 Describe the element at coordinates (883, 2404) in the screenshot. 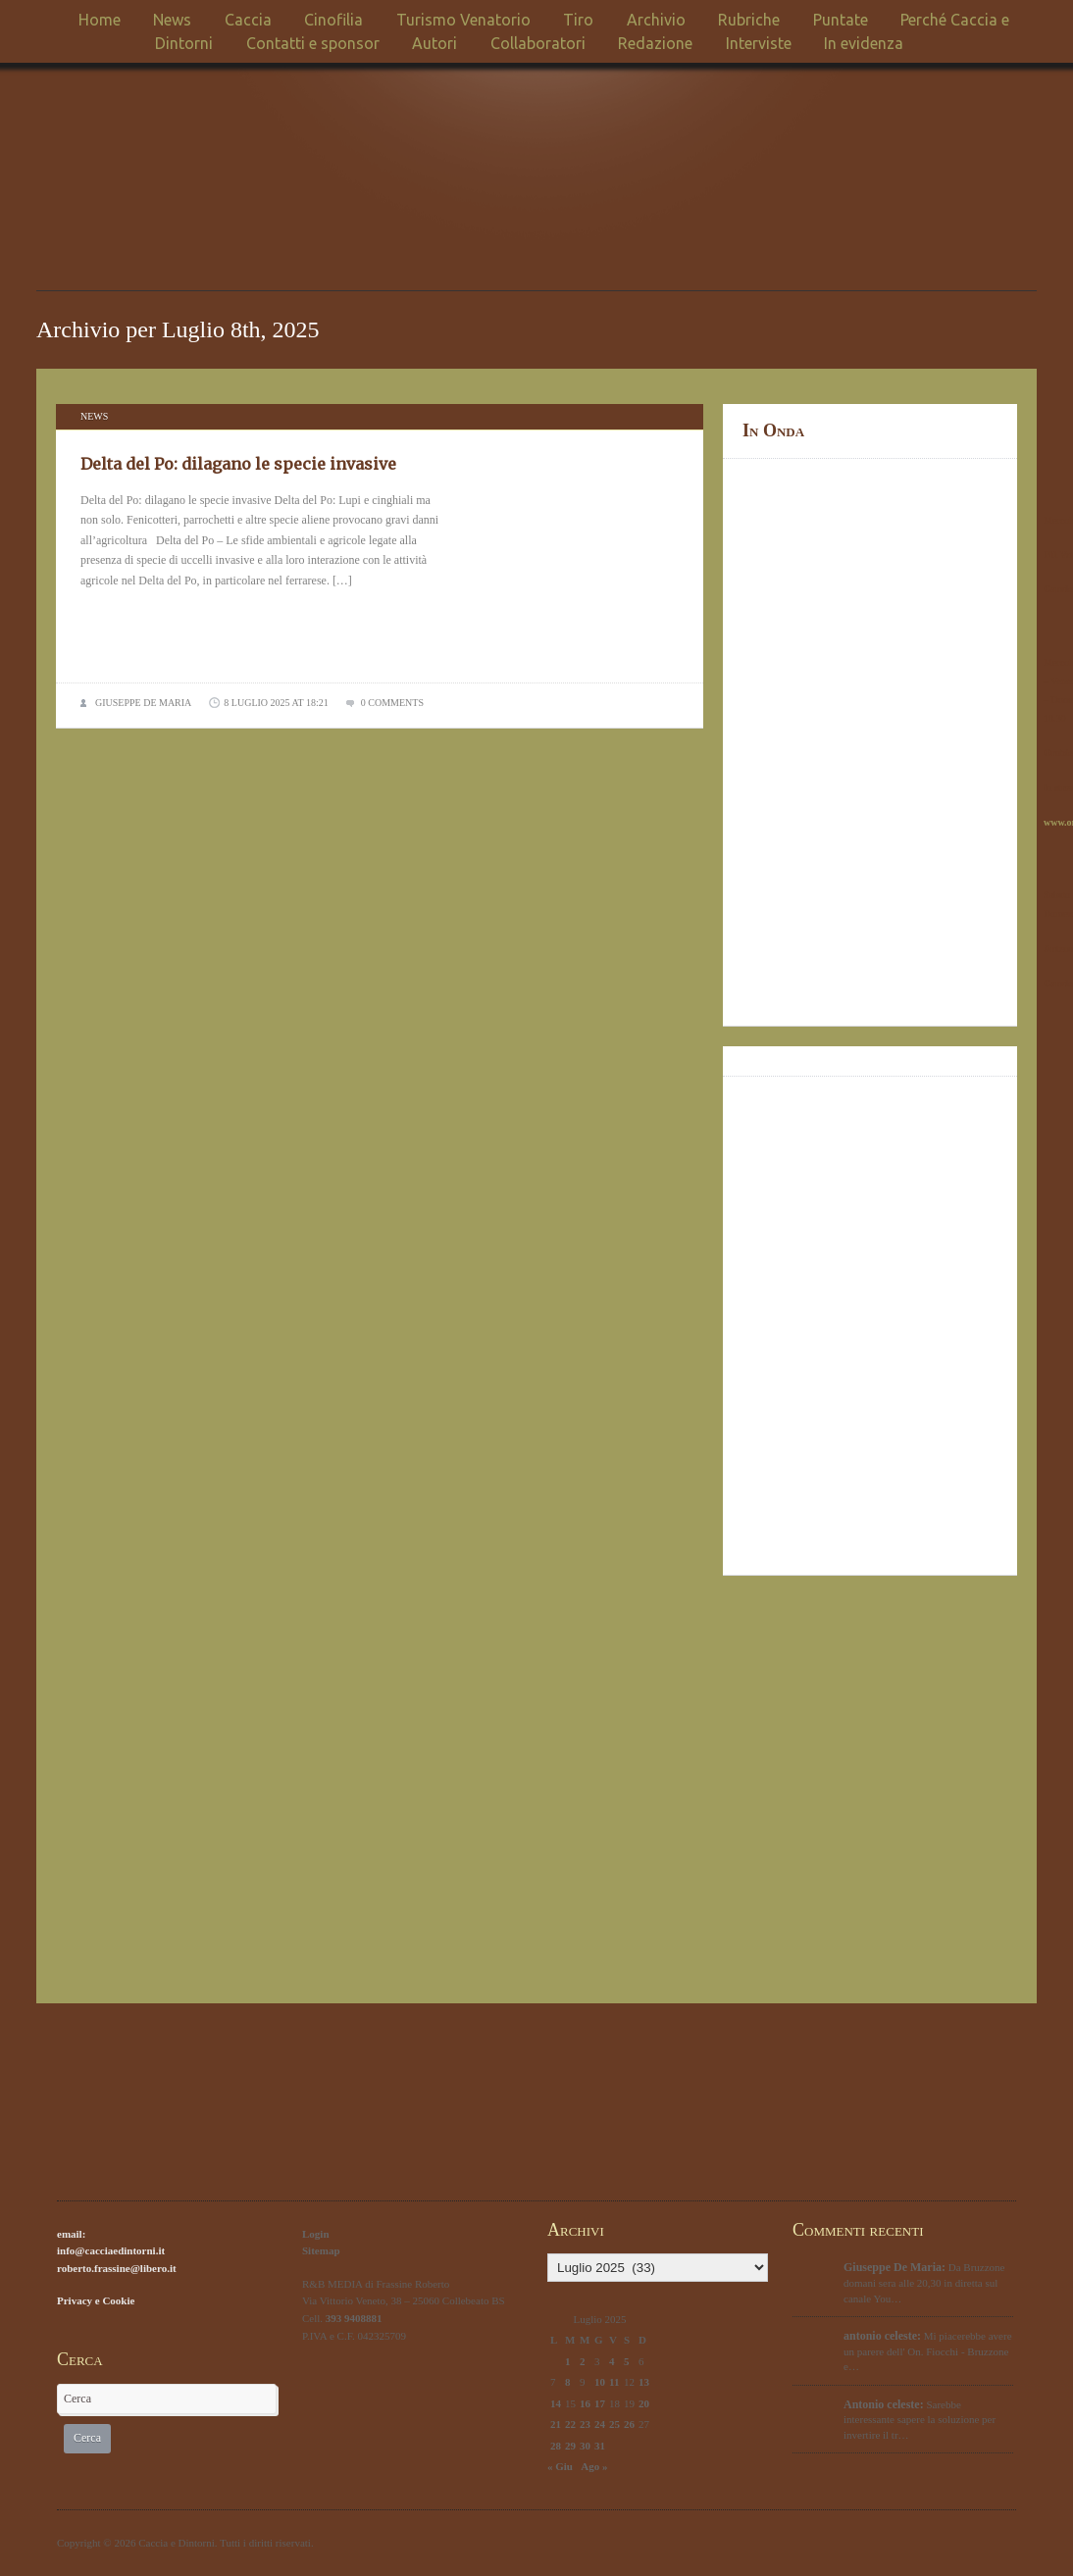

I see `Antonio celeste:` at that location.